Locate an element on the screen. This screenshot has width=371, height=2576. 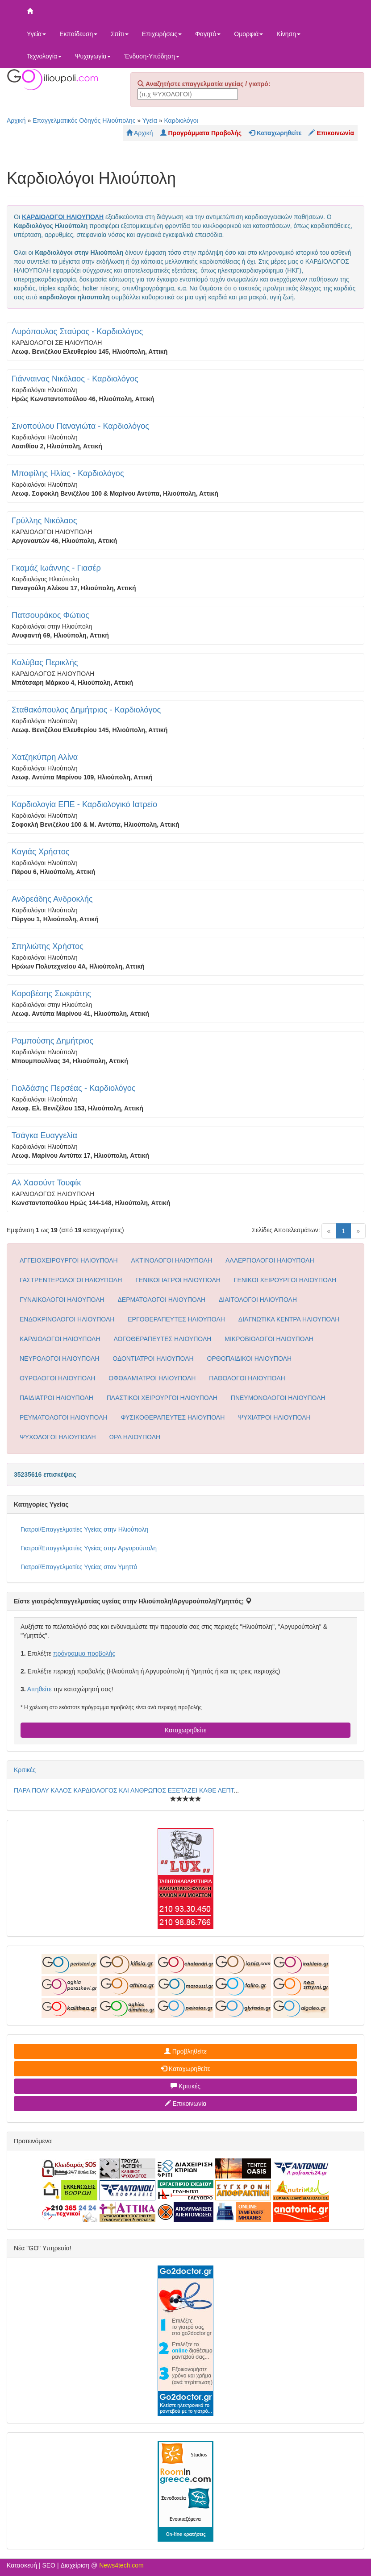
ΟΦΘΑΛΜΙΑΤΡΟΙ ΗΛΙΟΥΠΟΛΗ is located at coordinates (152, 1378).